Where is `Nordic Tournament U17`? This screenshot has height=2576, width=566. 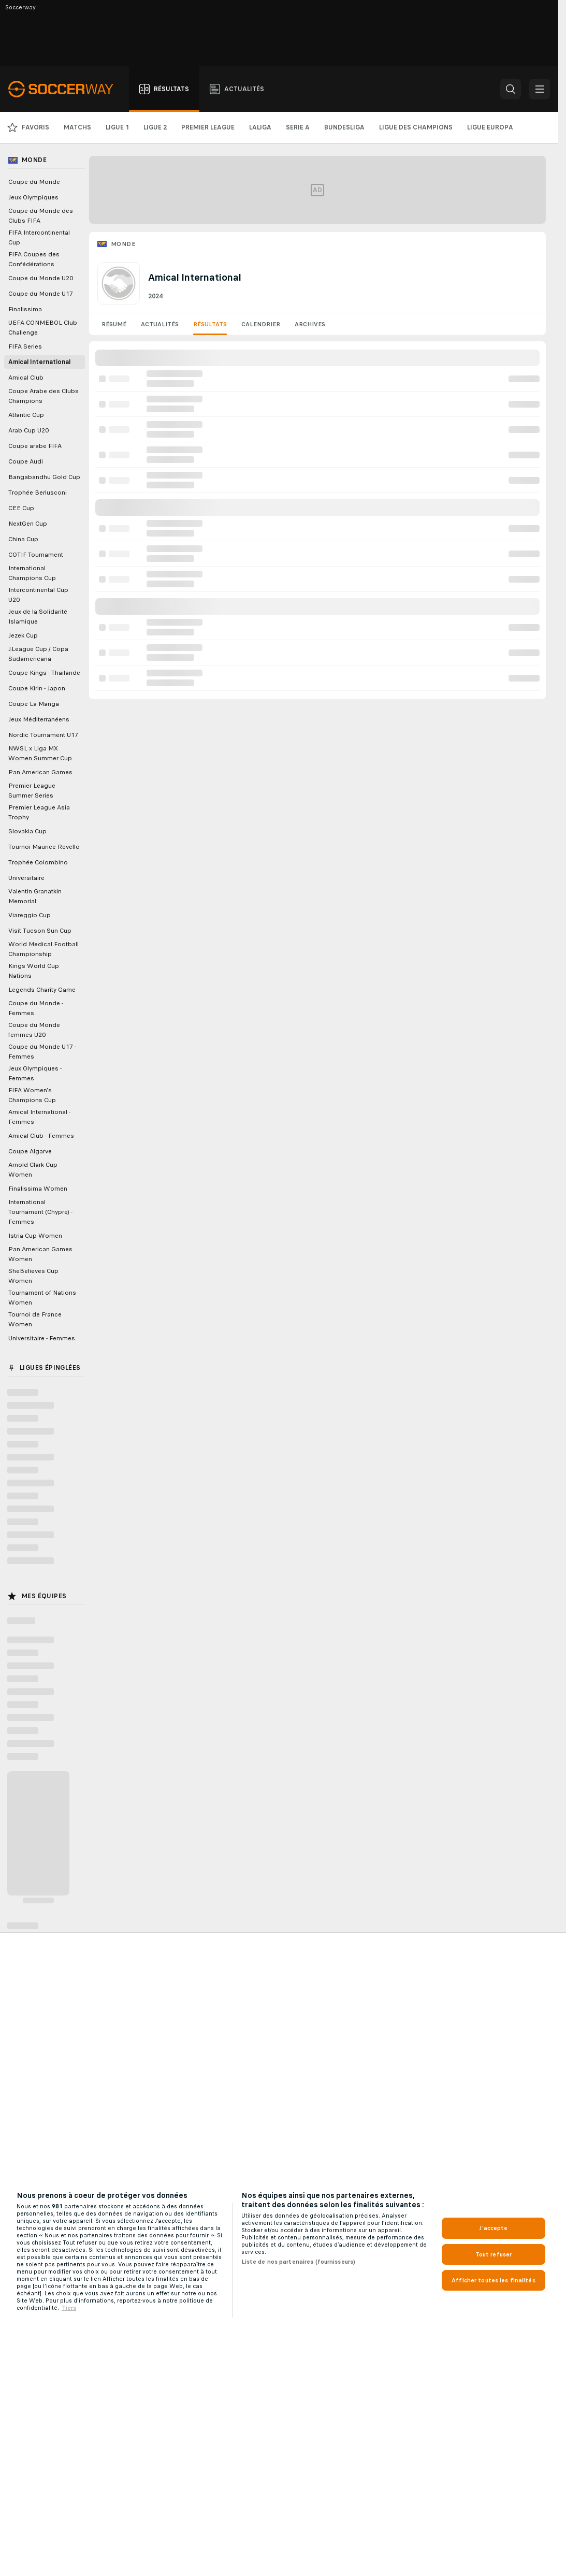
Nordic Tournament U17 is located at coordinates (43, 735).